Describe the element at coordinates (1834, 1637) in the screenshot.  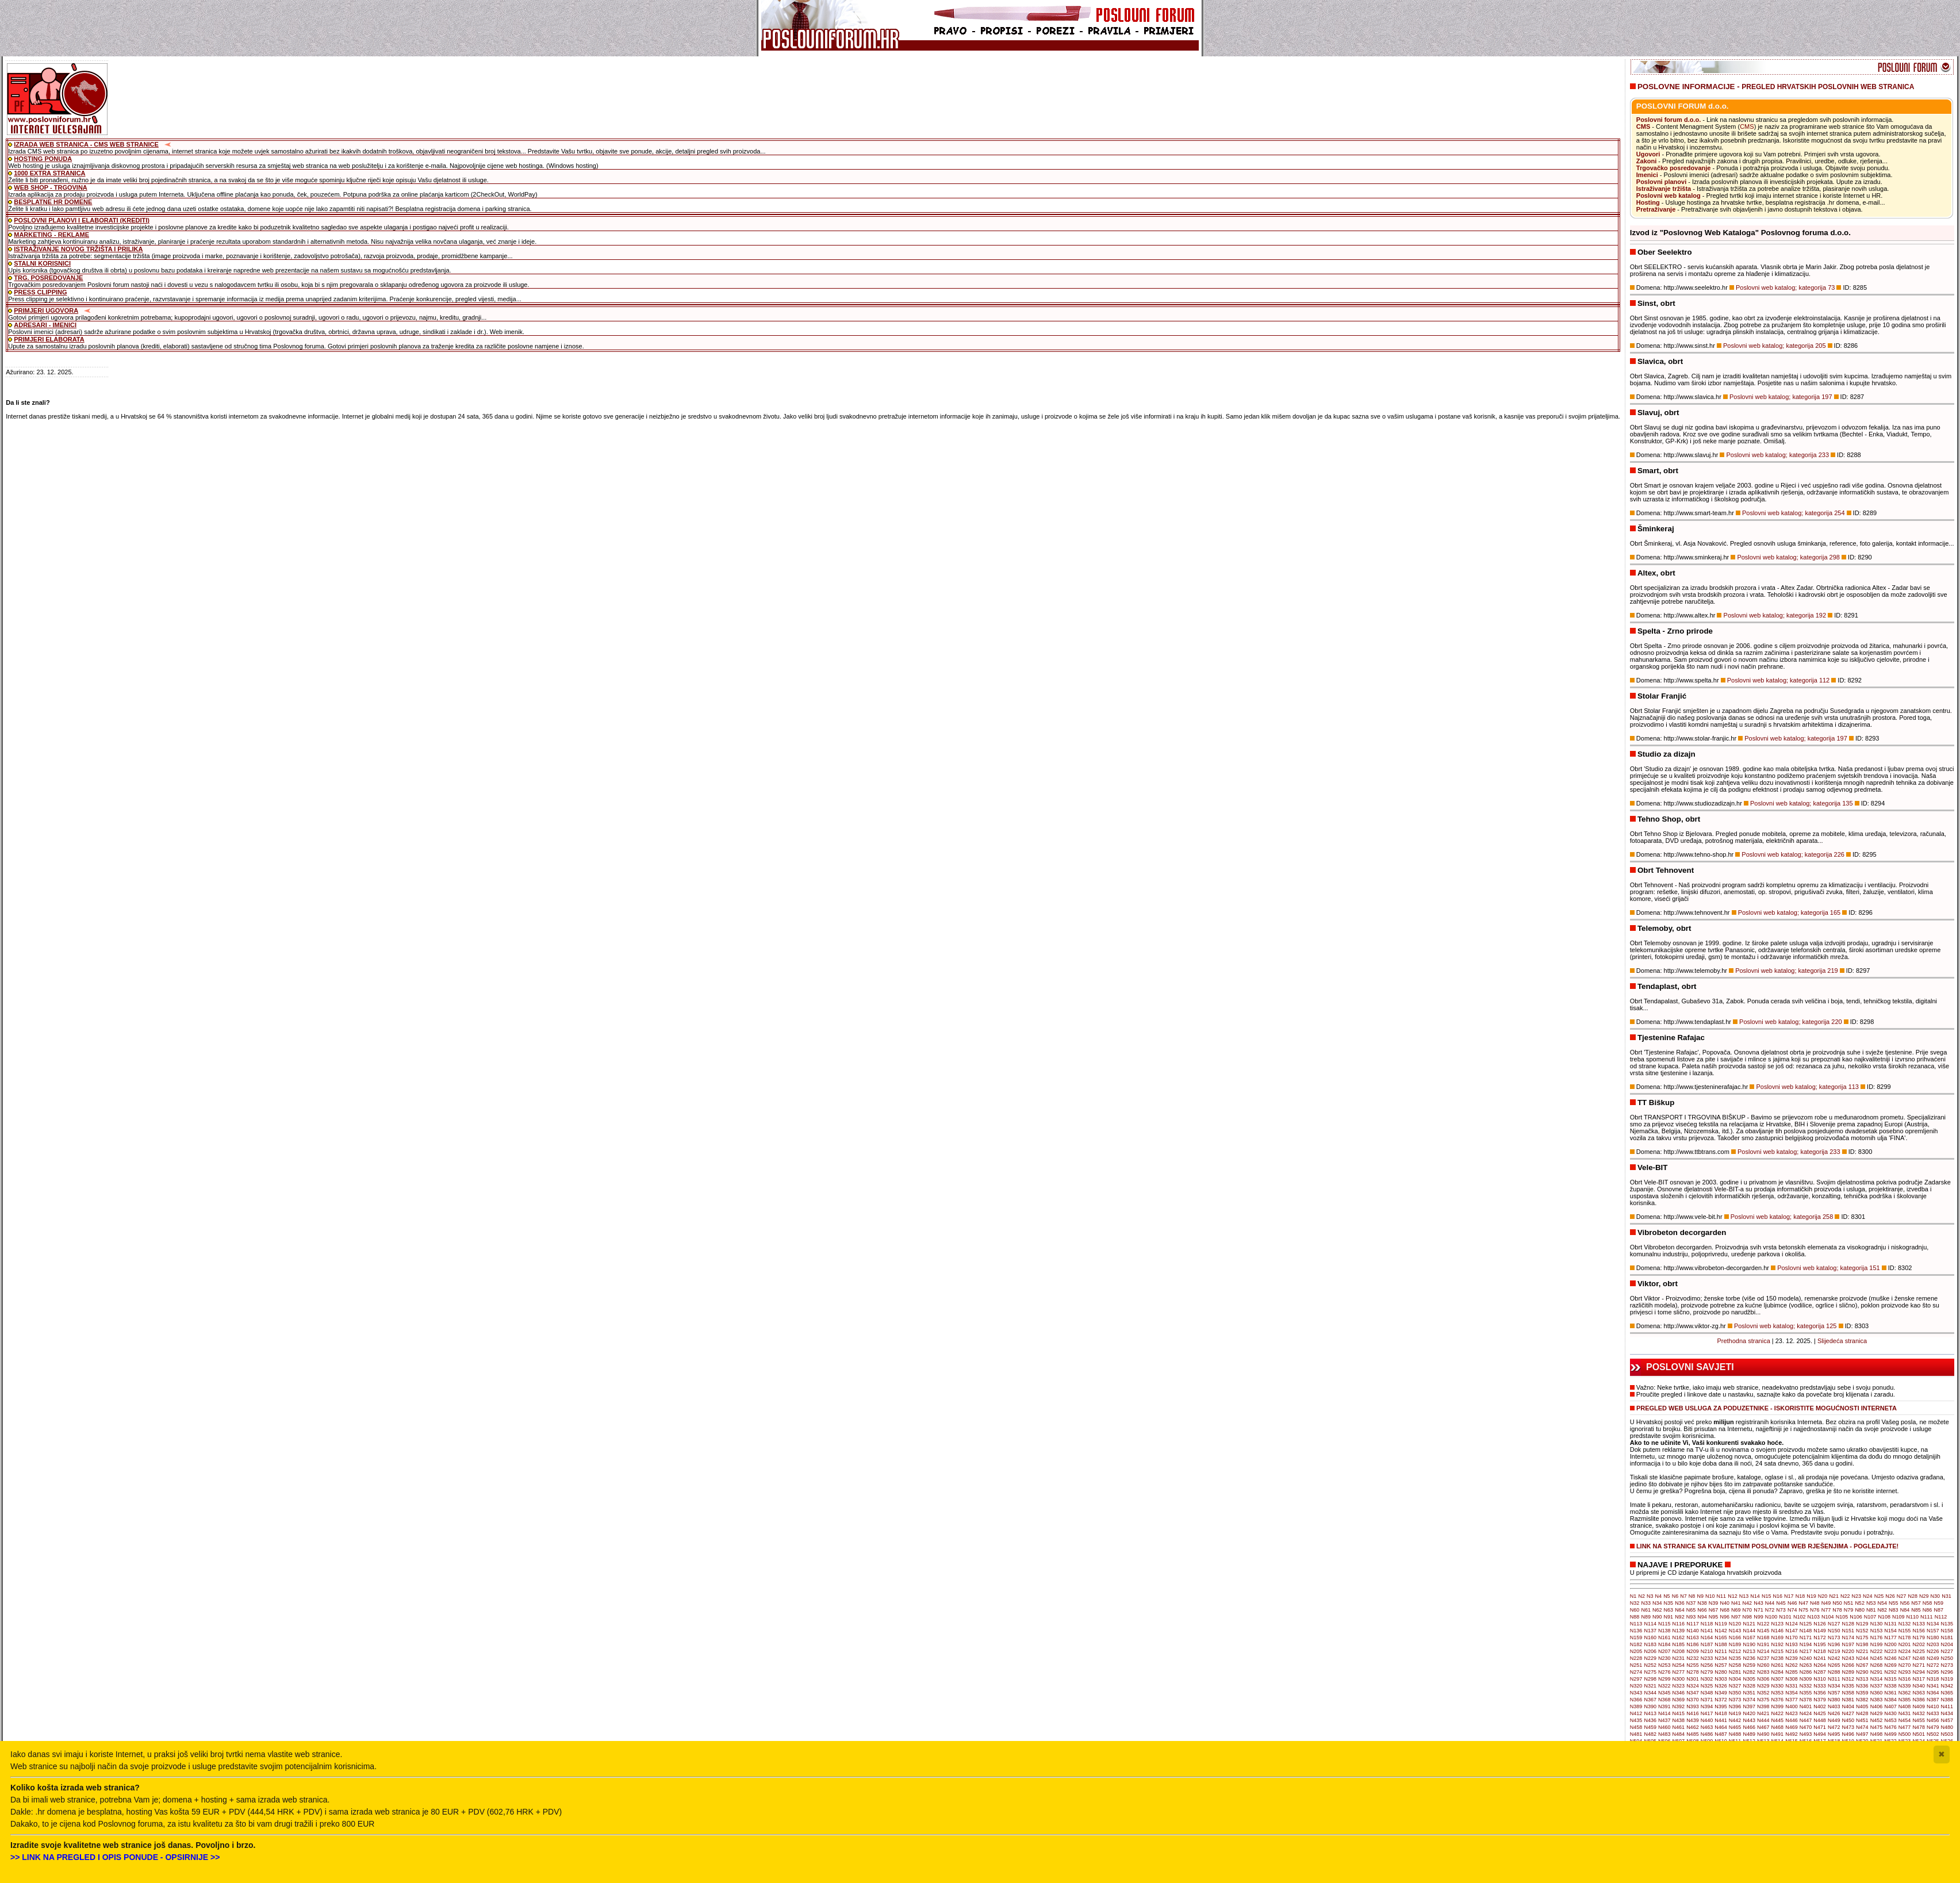
I see `N173` at that location.